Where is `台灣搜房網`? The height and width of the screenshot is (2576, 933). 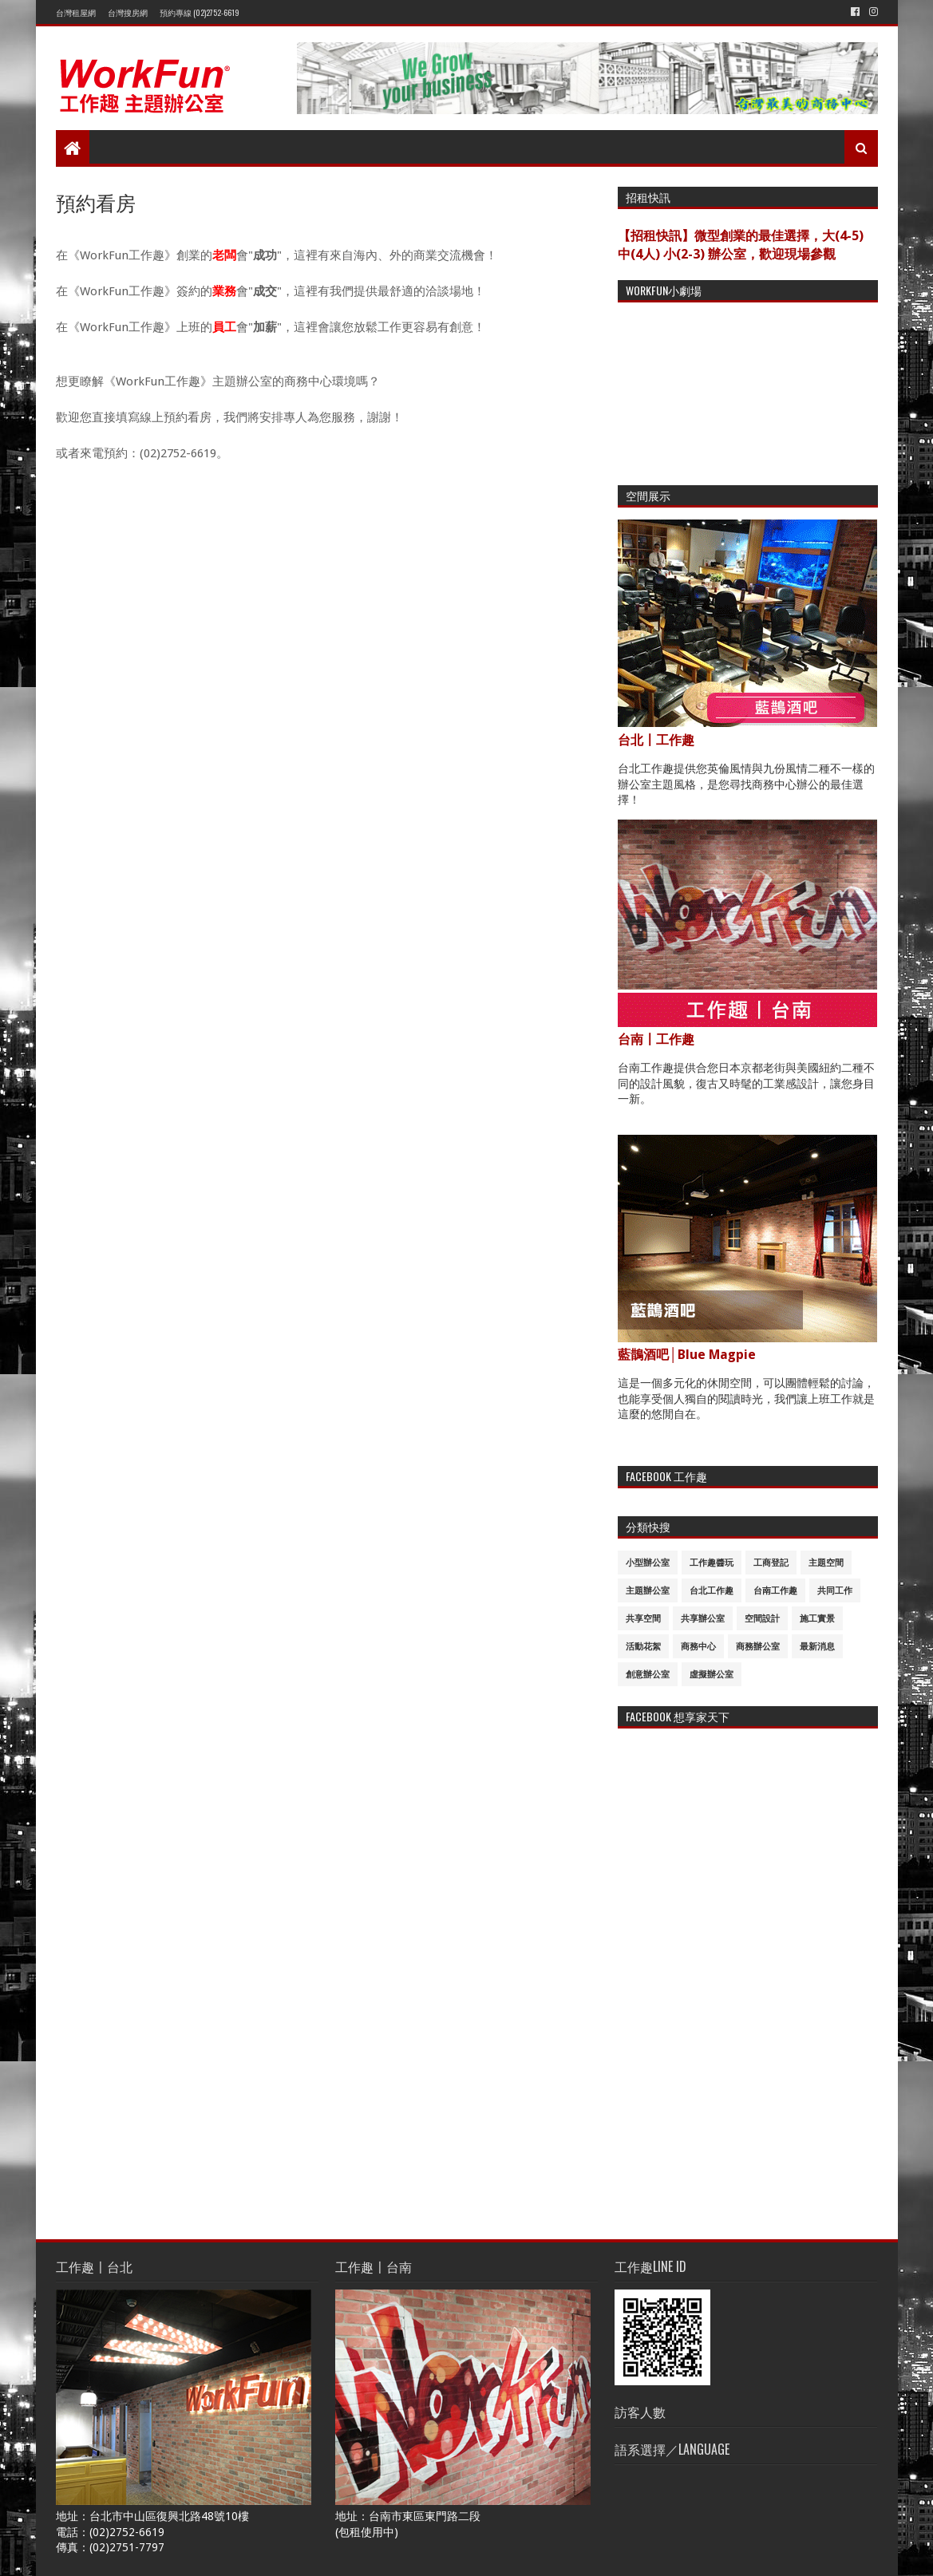
台灣搜房網 is located at coordinates (128, 12).